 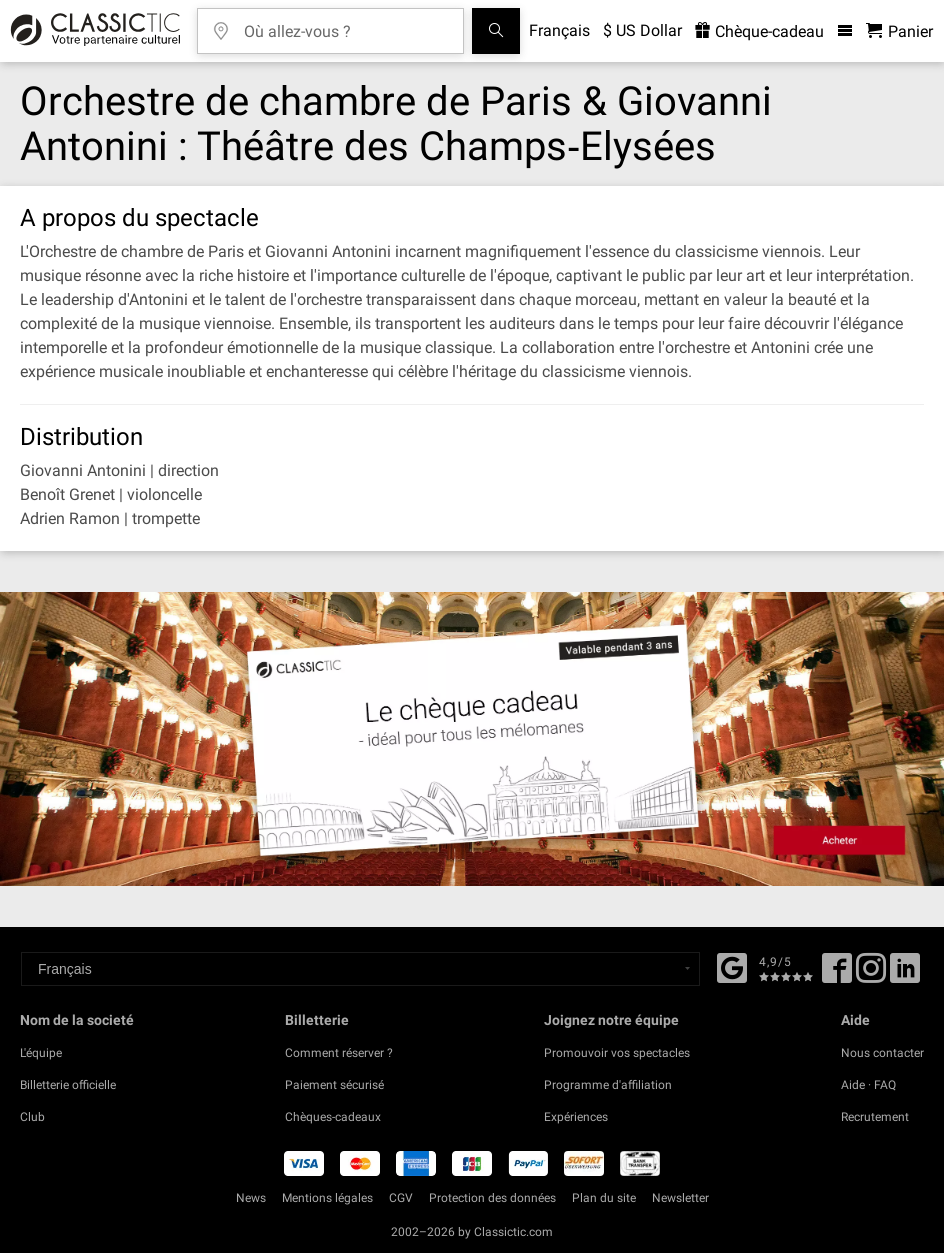 I want to click on Chèque-cadeau [<% 'buy_a_giftcard' %>], so click(x=759, y=31).